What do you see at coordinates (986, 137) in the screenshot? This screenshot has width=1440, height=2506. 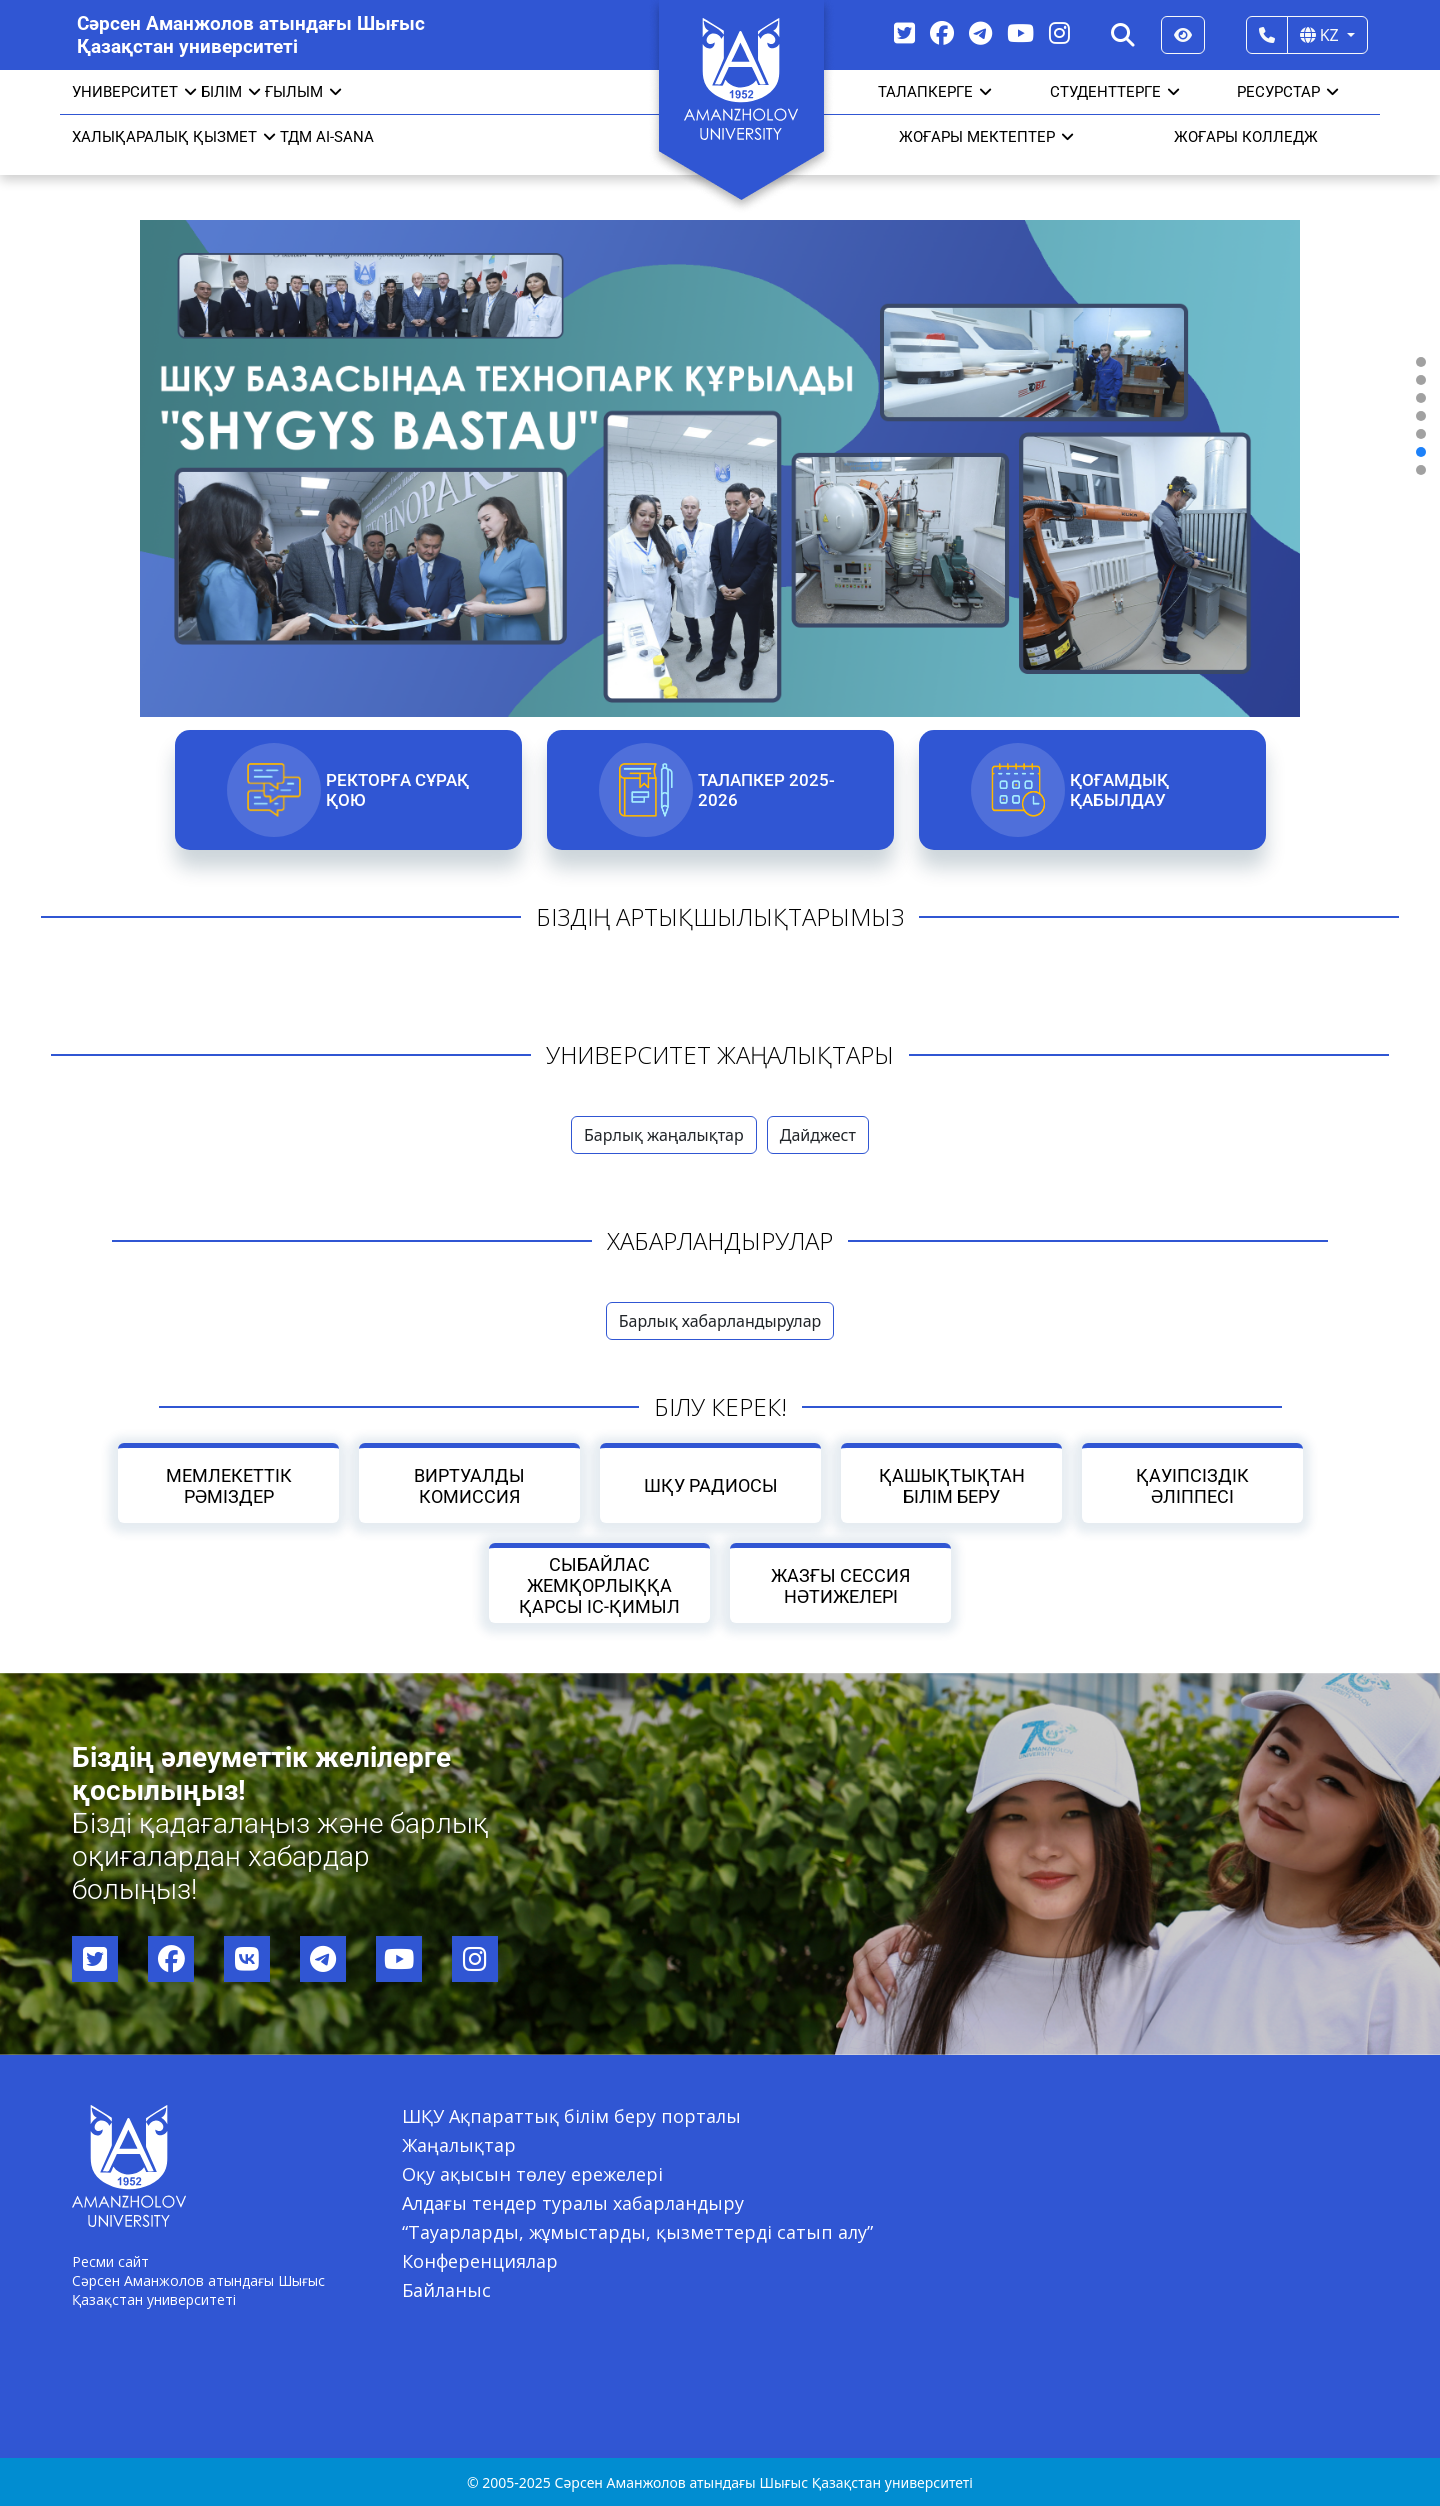 I see `ЖОҒАРЫ МЕКТЕПТЕР` at bounding box center [986, 137].